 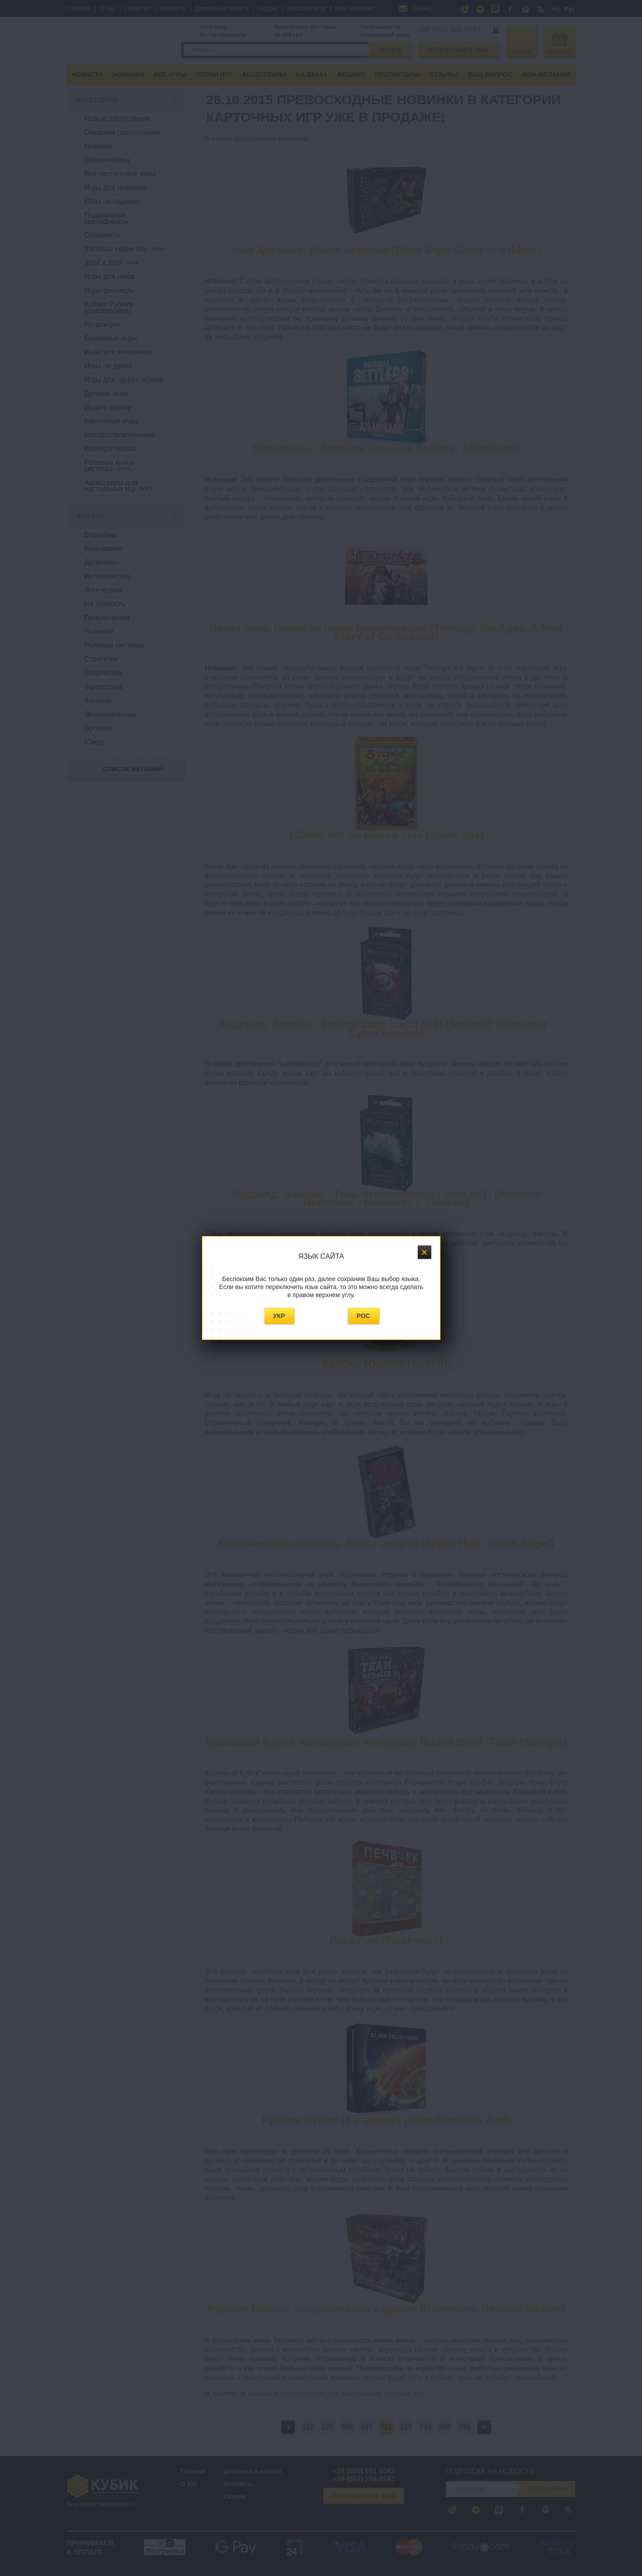 What do you see at coordinates (279, 1315) in the screenshot?
I see `Укр` at bounding box center [279, 1315].